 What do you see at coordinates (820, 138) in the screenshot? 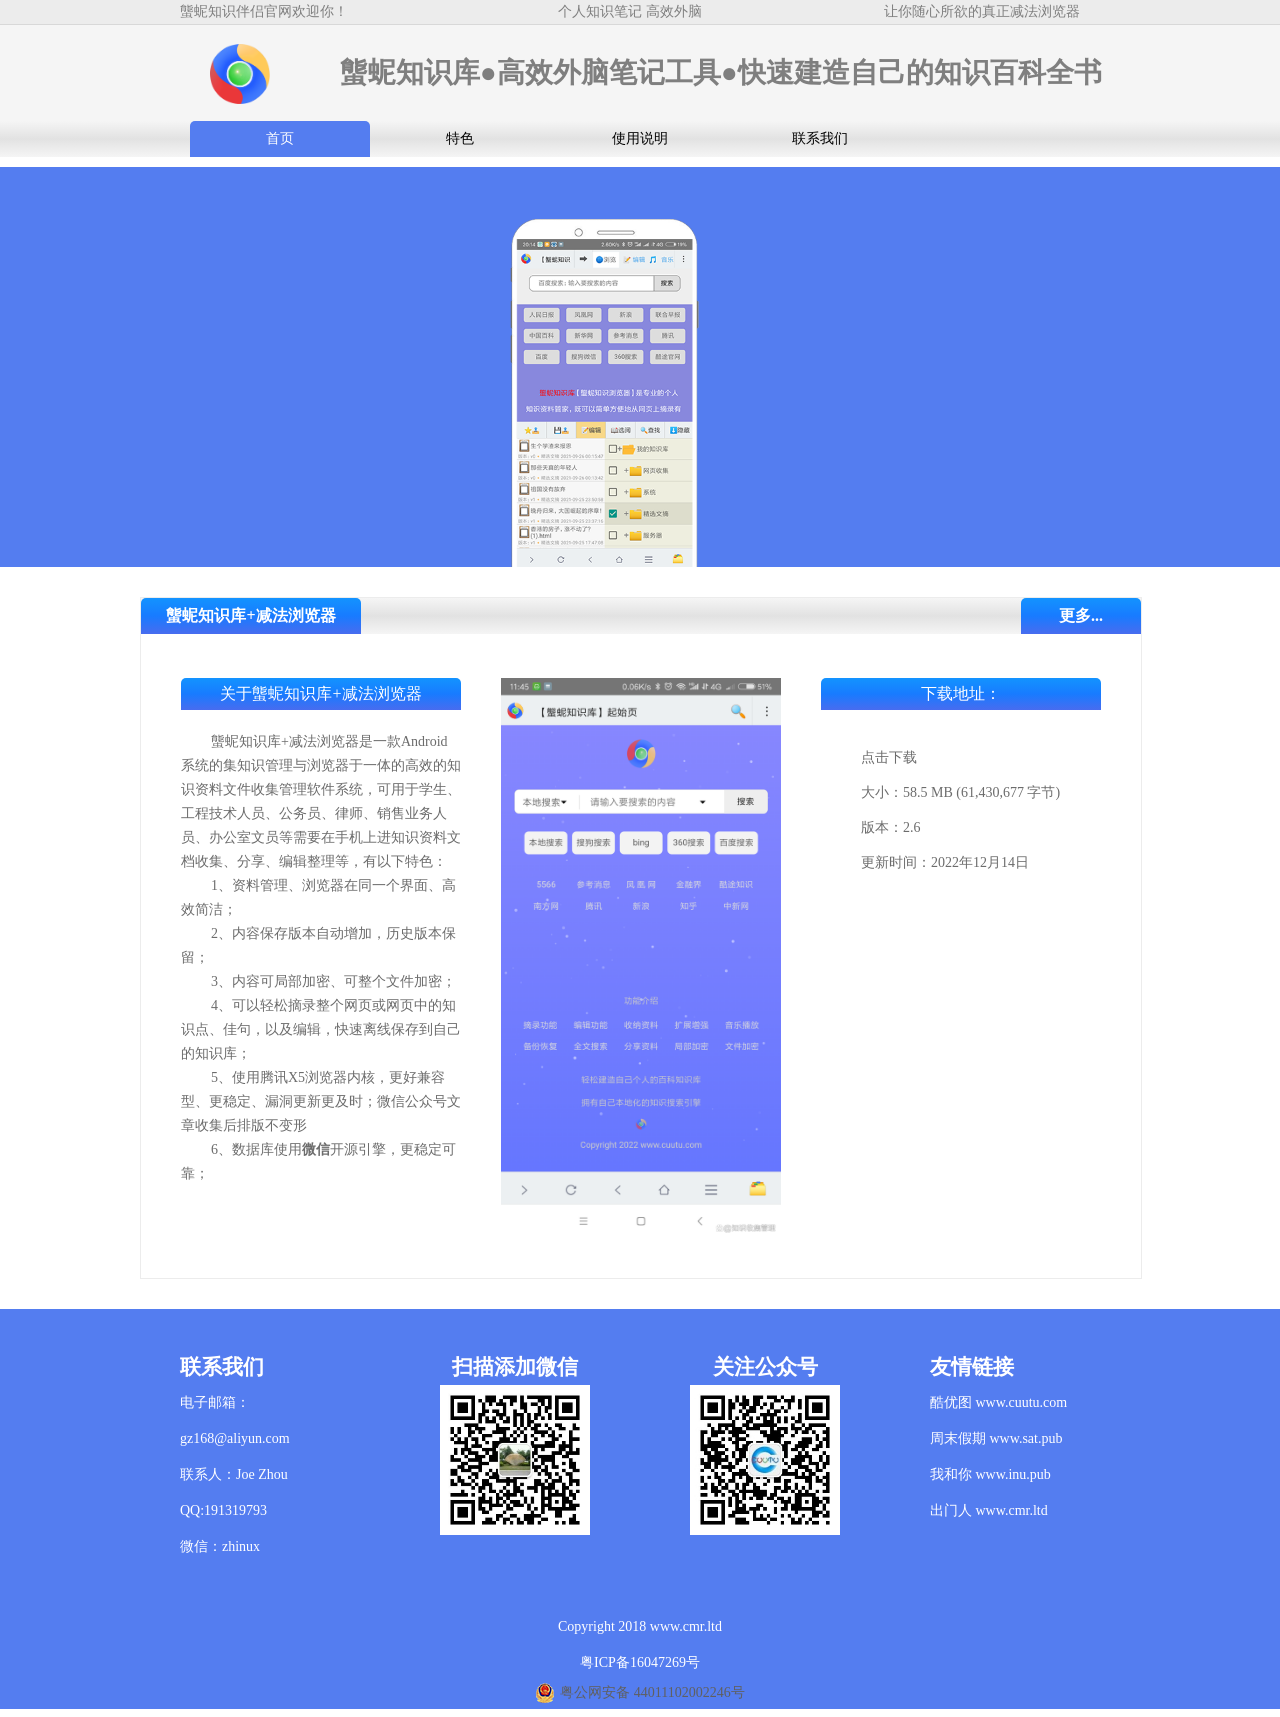
I see `联系我们` at bounding box center [820, 138].